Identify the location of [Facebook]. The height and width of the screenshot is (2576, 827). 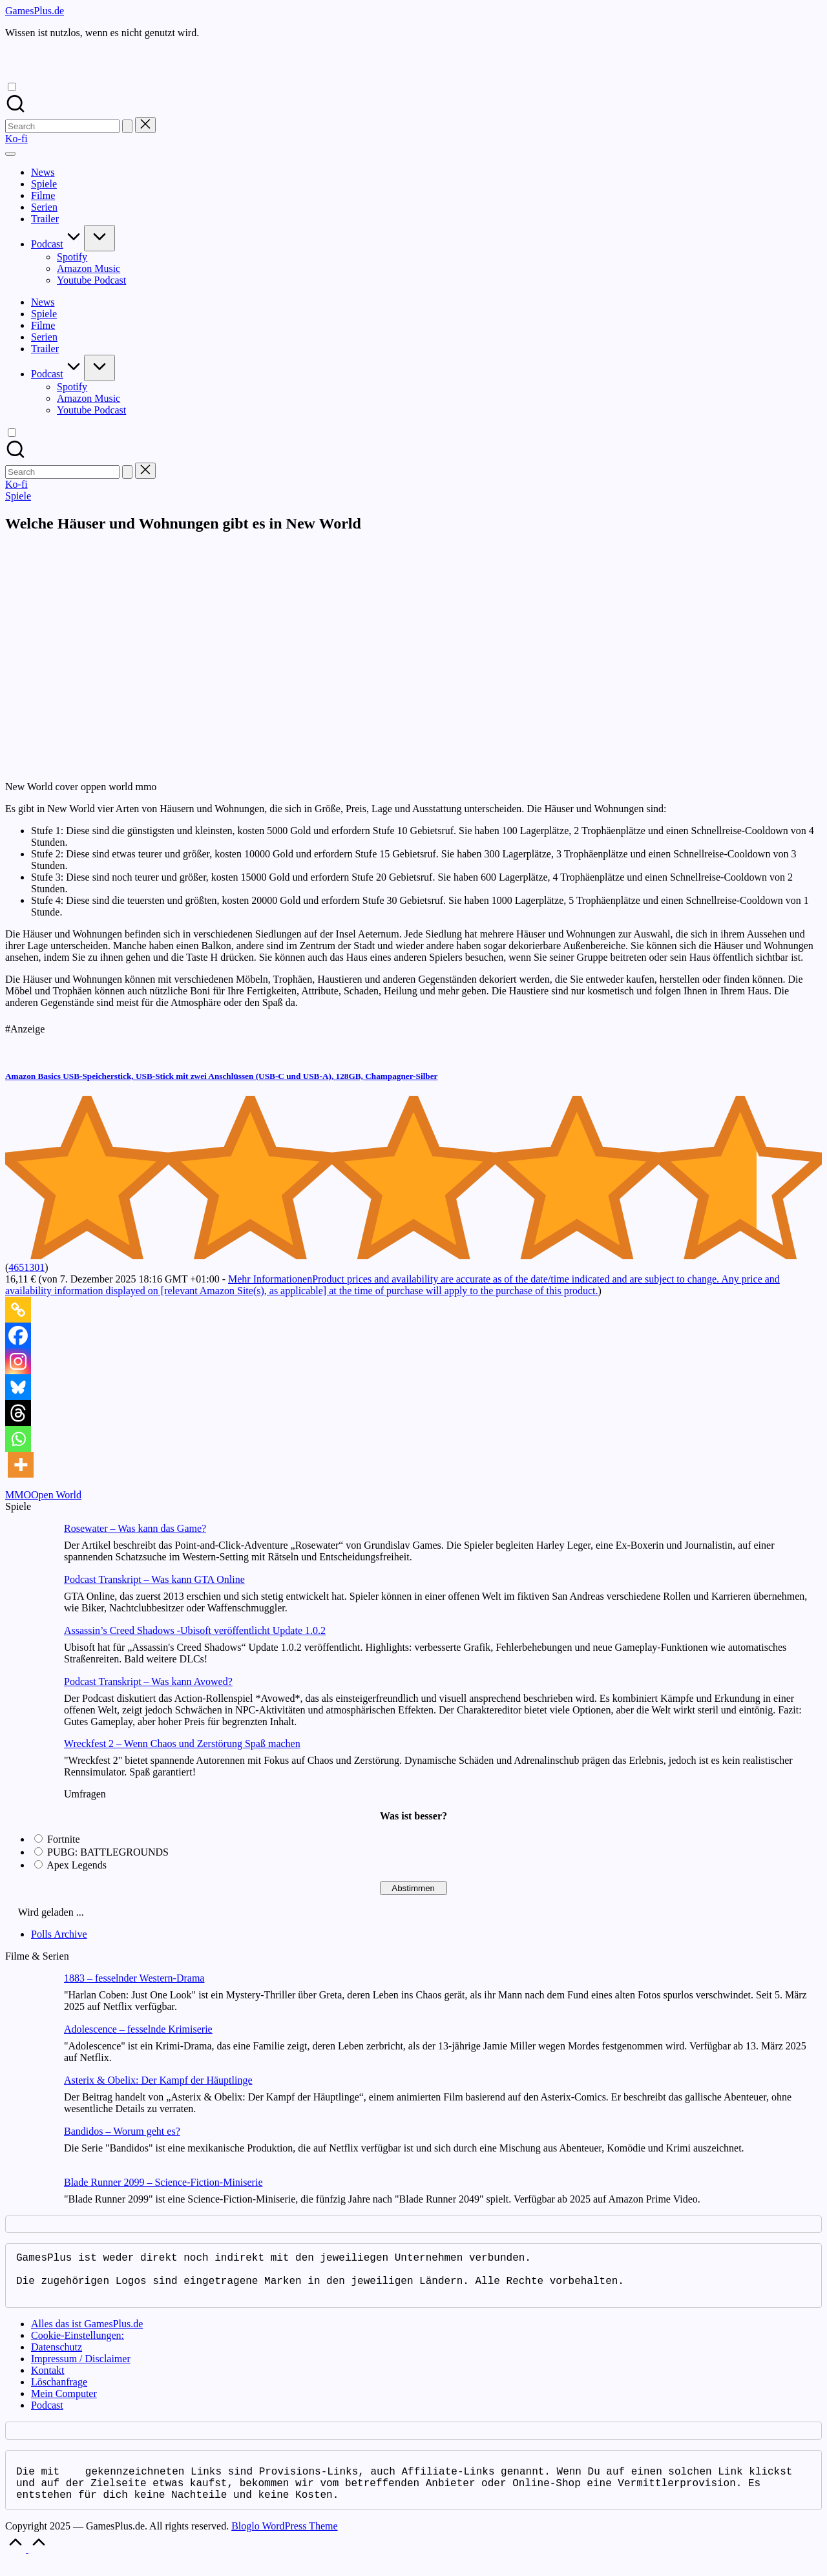
(18, 1335).